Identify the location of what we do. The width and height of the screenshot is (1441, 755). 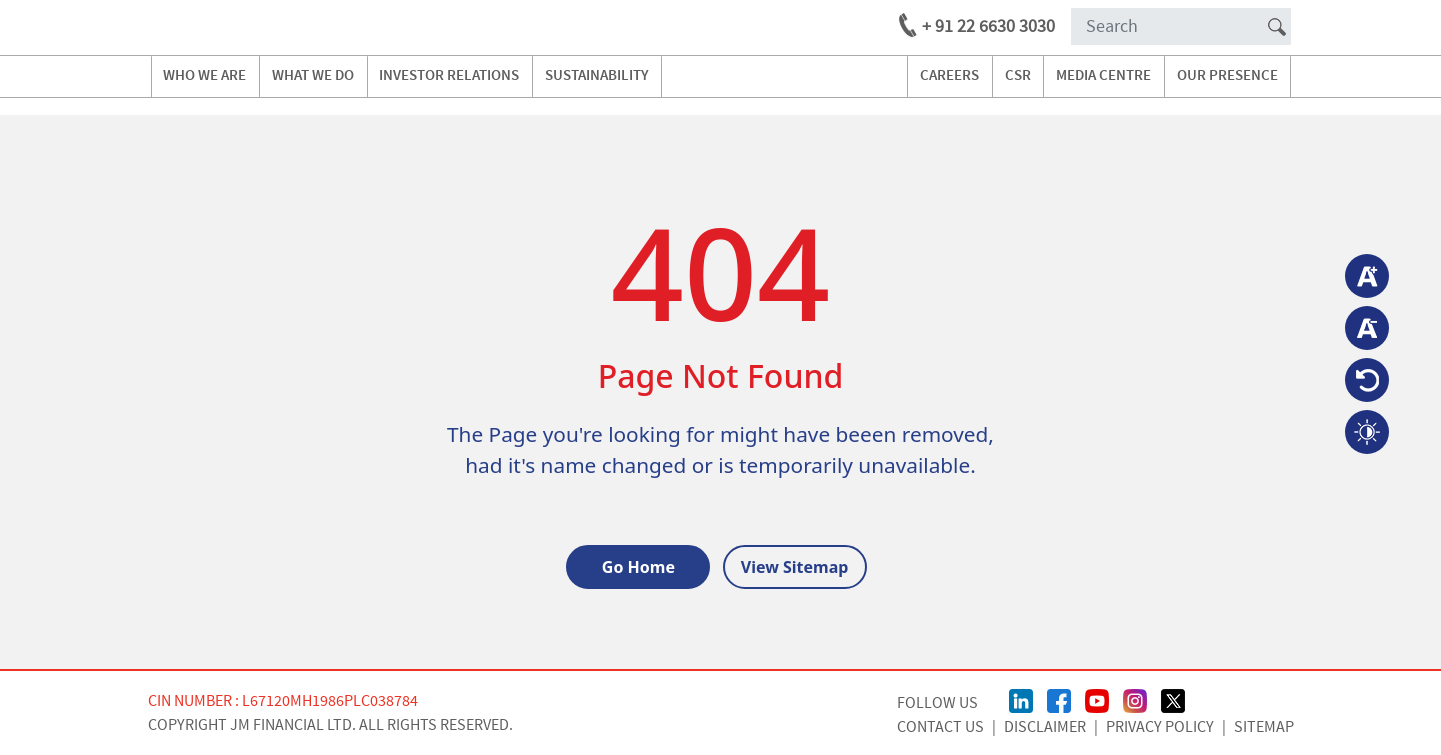
(313, 76).